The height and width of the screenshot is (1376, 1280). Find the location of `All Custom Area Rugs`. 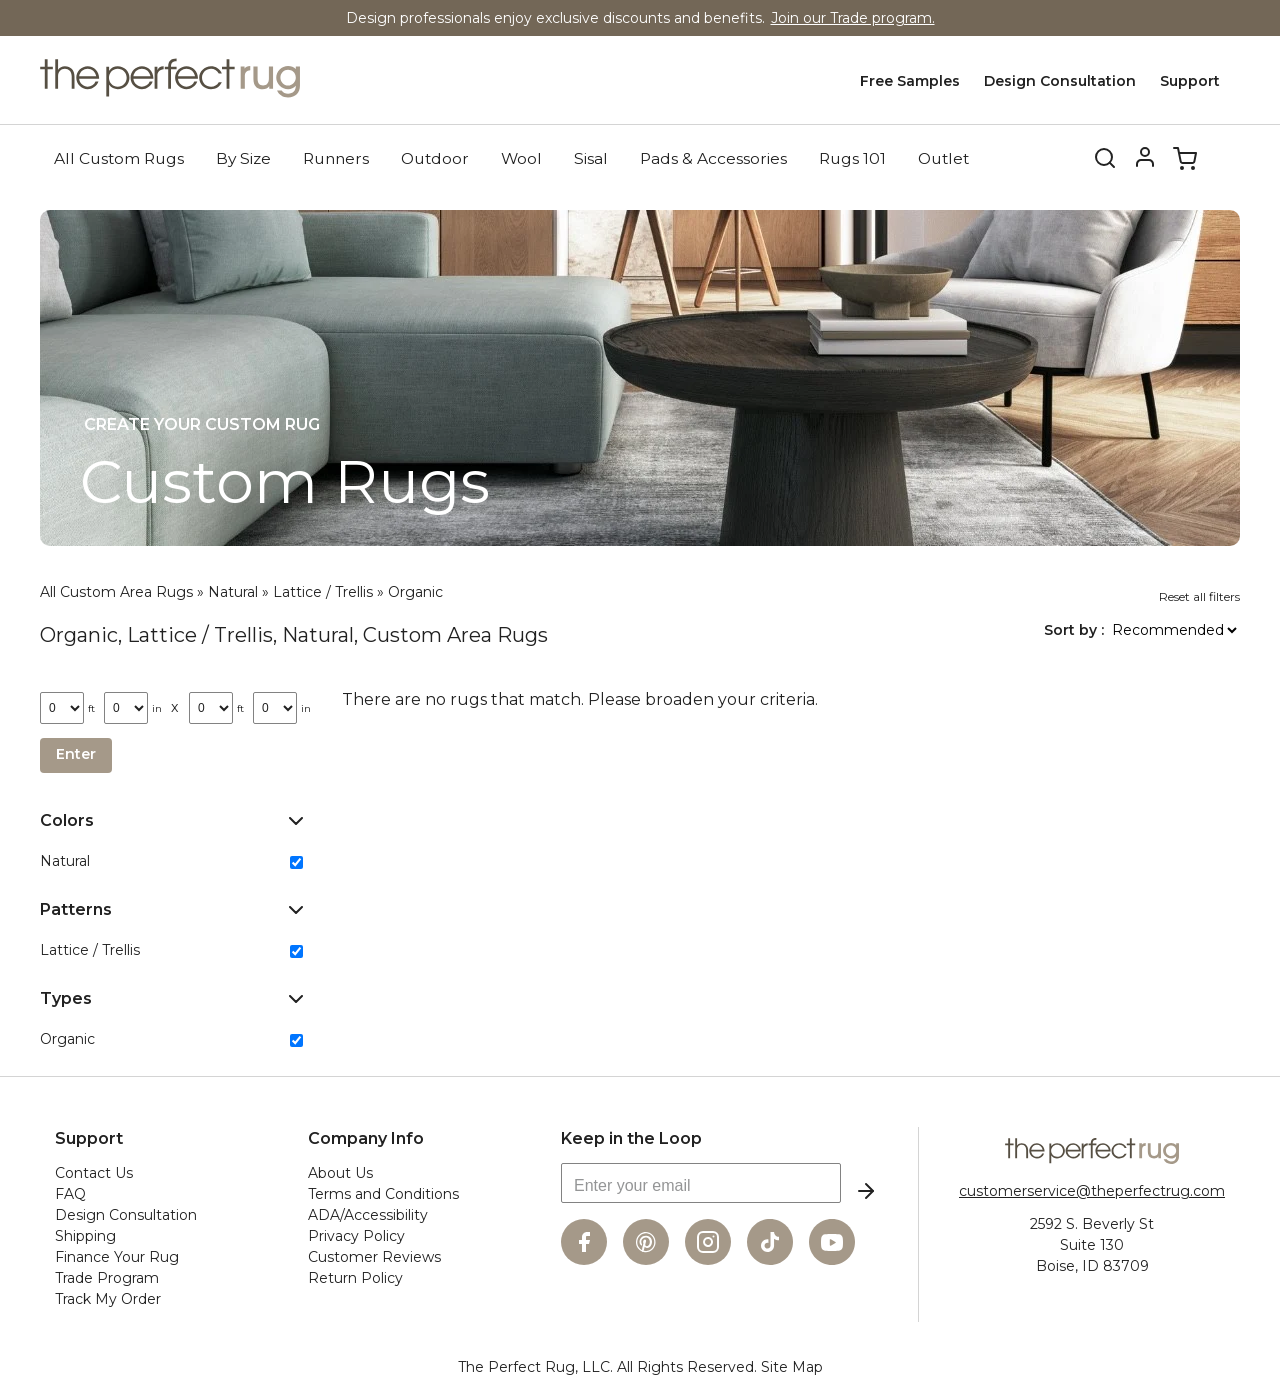

All Custom Area Rugs is located at coordinates (116, 590).